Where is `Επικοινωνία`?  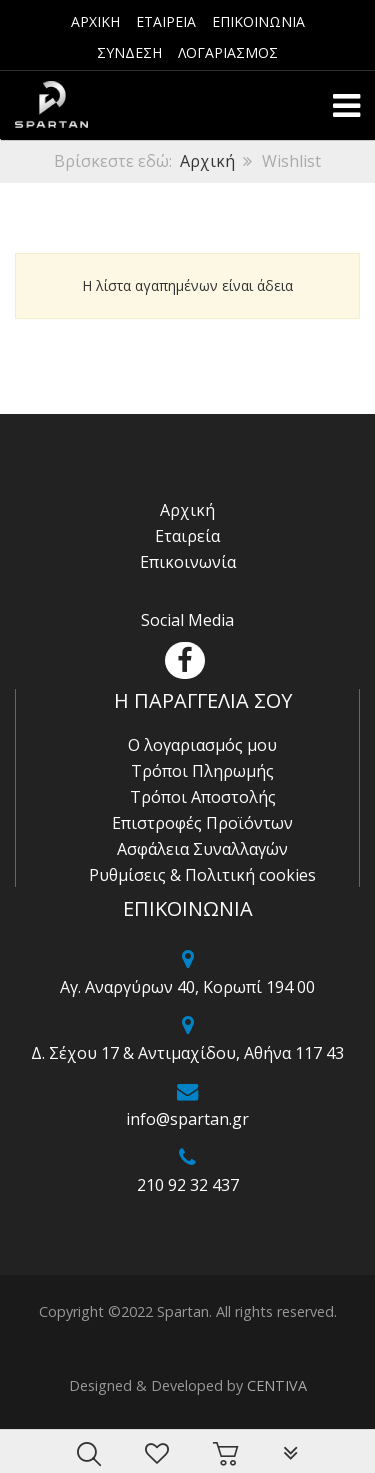
Επικοινωνία is located at coordinates (188, 562).